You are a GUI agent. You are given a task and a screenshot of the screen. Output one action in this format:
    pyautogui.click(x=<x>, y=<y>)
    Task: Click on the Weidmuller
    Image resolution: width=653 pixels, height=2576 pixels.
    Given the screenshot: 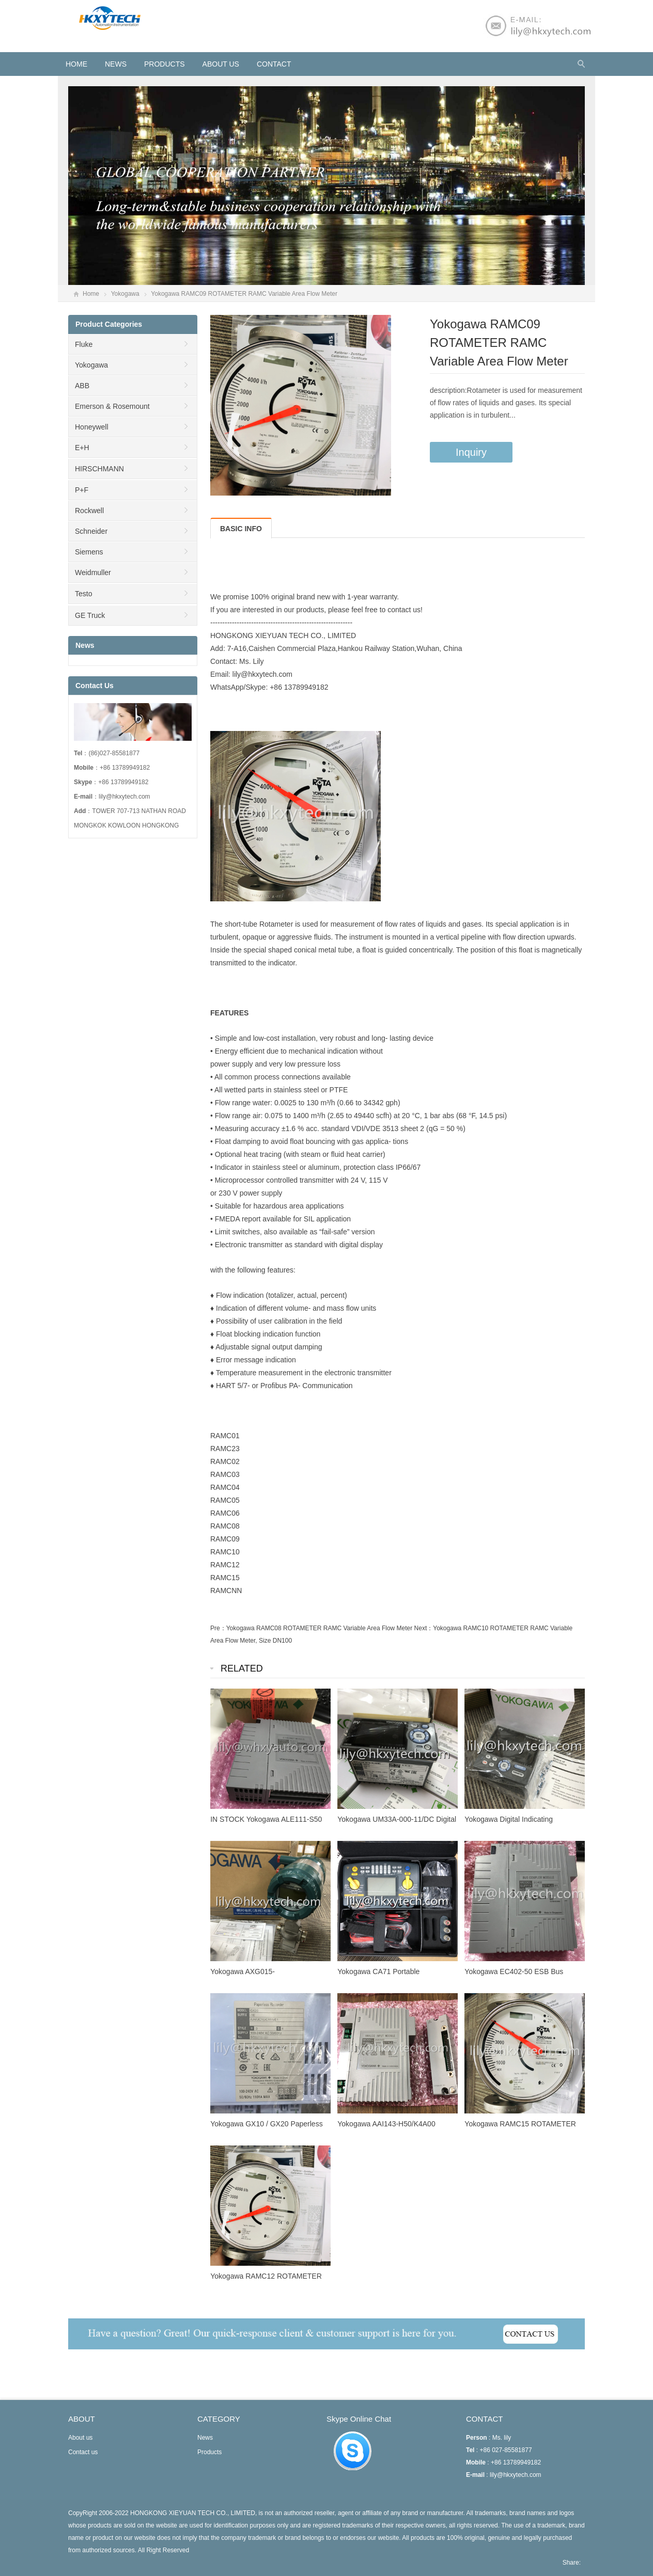 What is the action you would take?
    pyautogui.click(x=93, y=572)
    